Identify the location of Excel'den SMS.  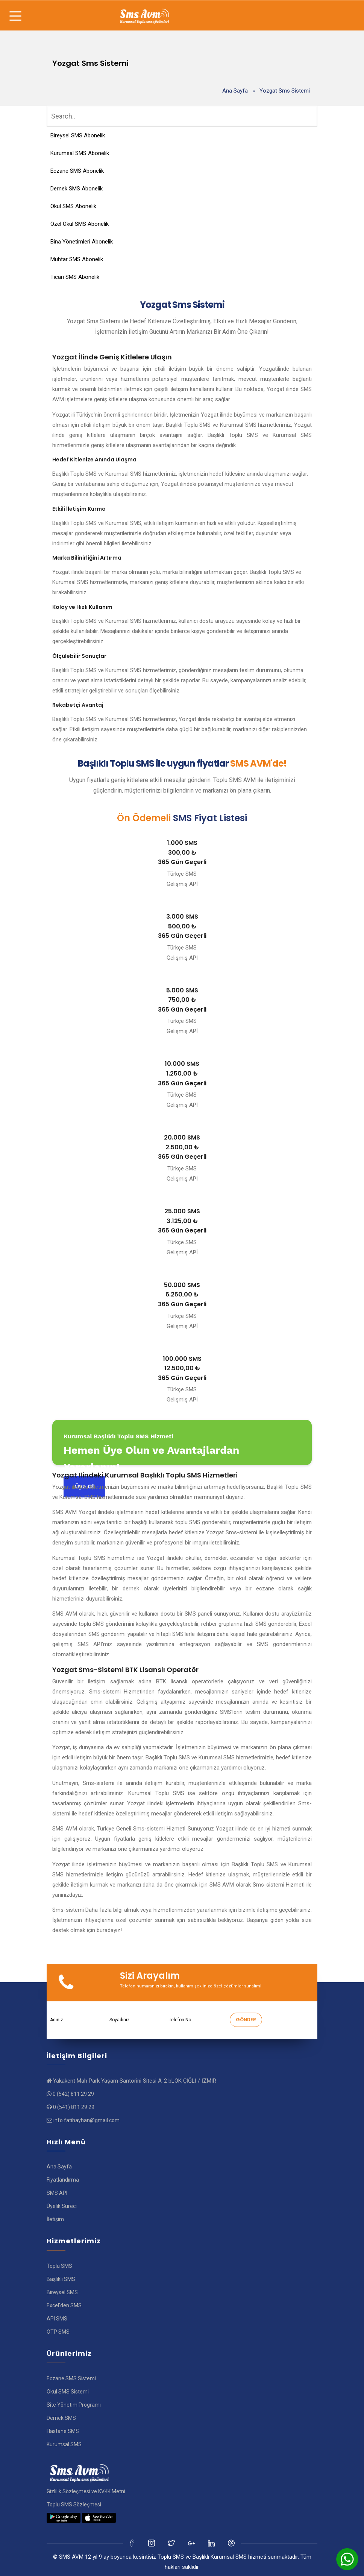
(64, 2305).